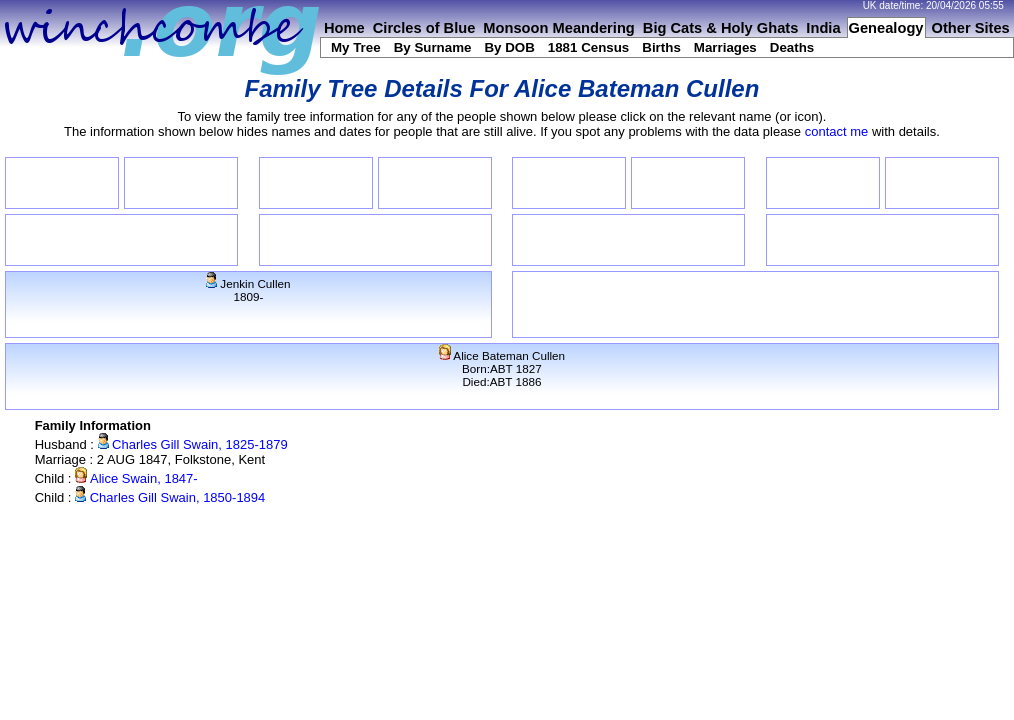 The image size is (1014, 720). What do you see at coordinates (502, 368) in the screenshot?
I see `Alice Bateman CullenBorn:ABT 1827Died:ABT 1886` at bounding box center [502, 368].